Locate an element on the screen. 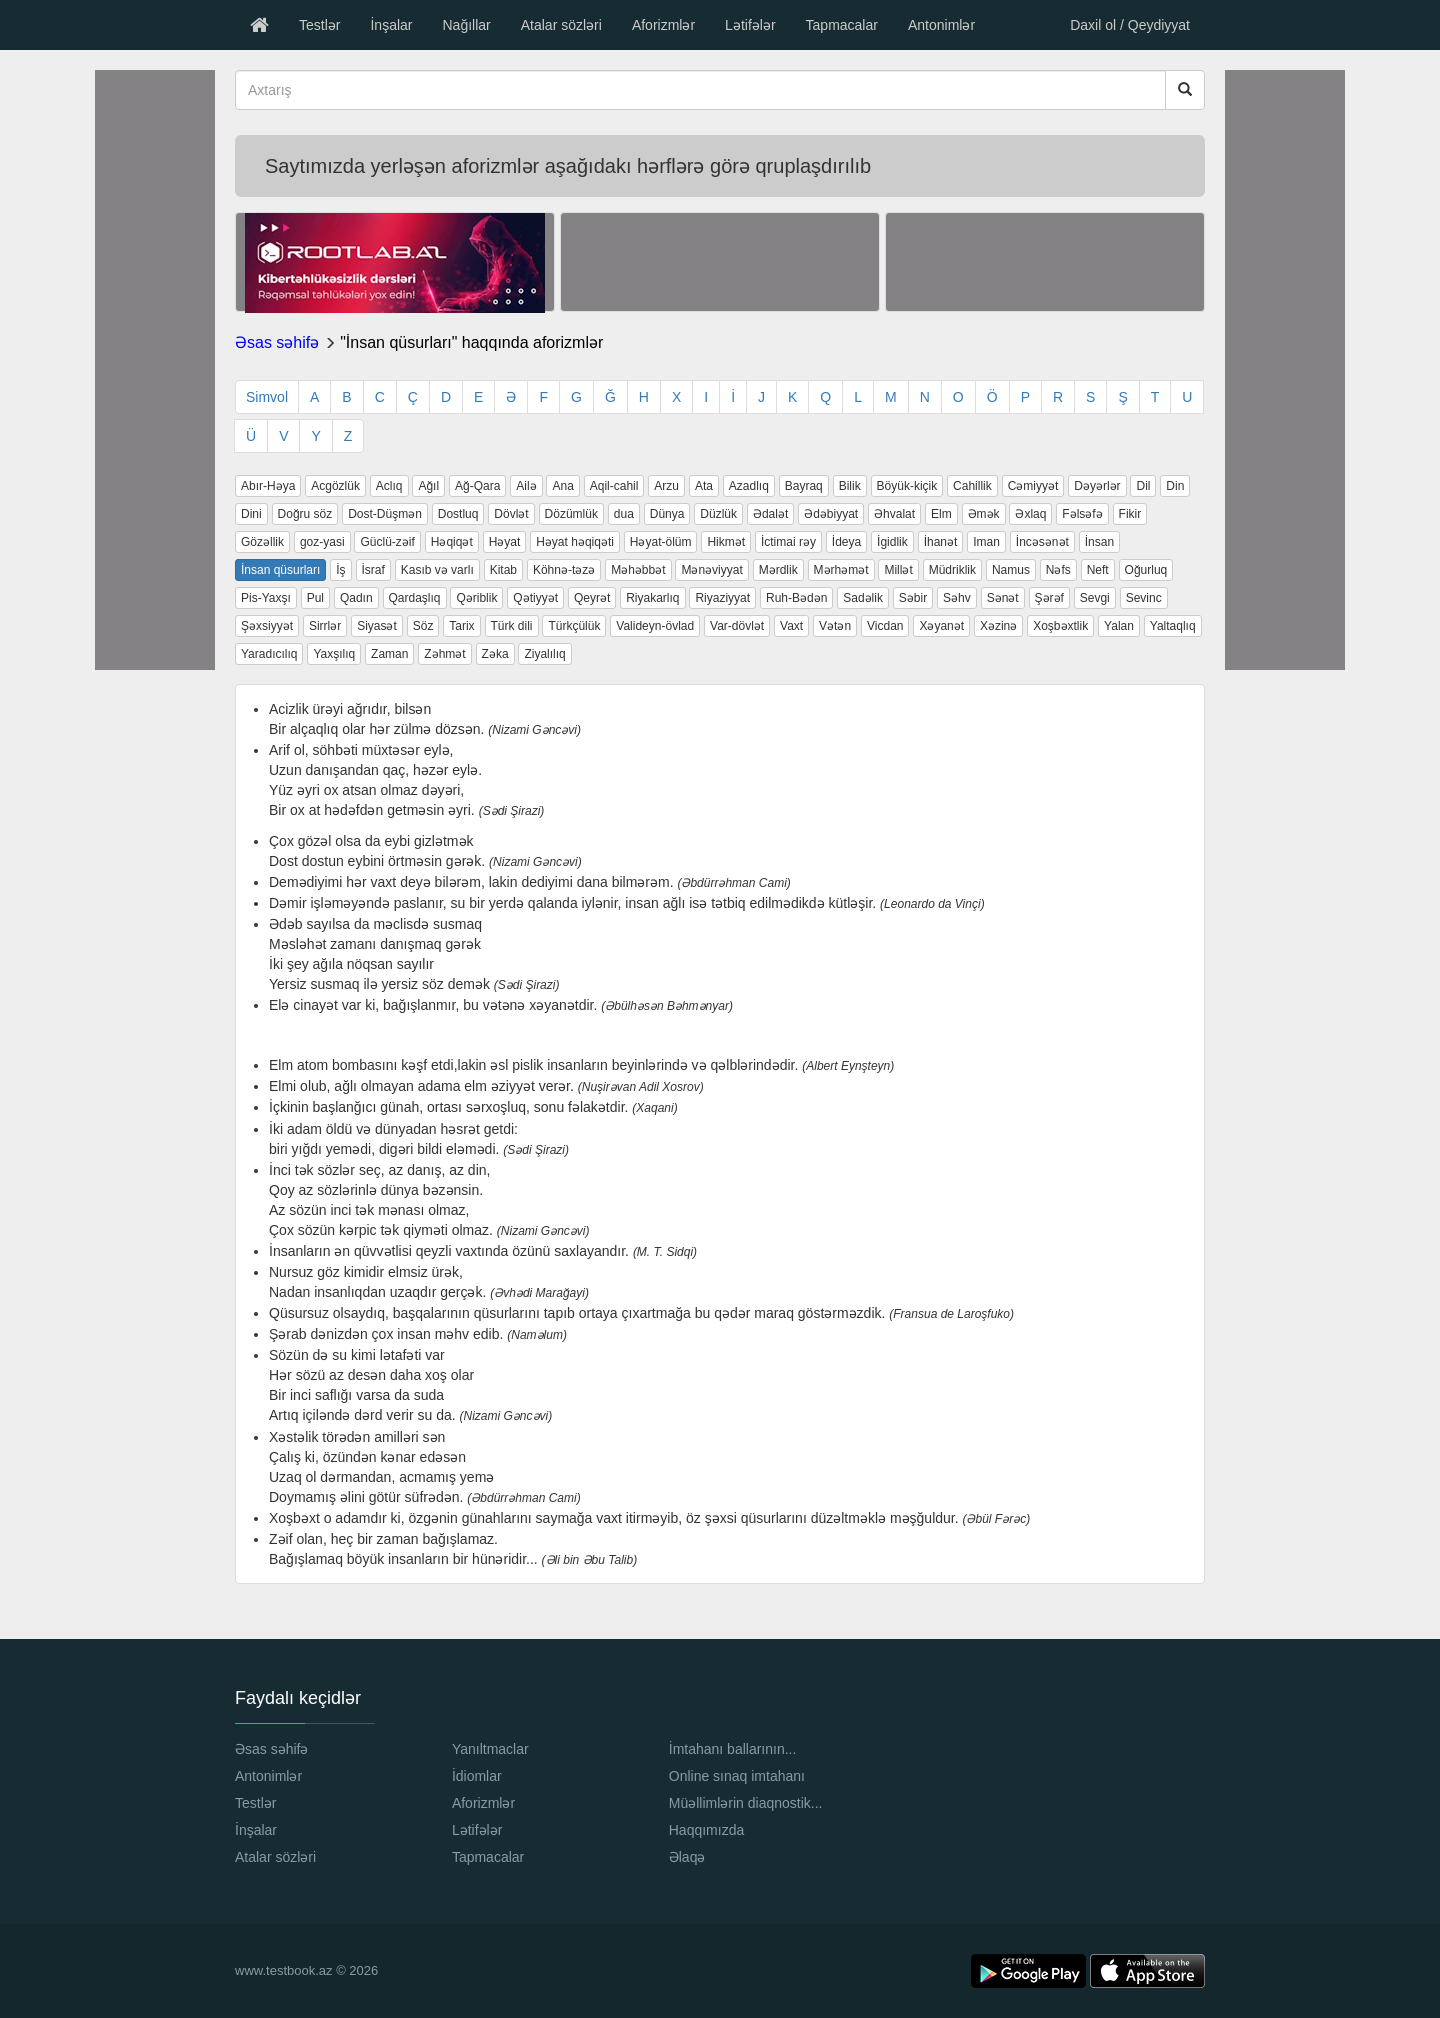 Image resolution: width=1440 pixels, height=2018 pixels. Həqiqət is located at coordinates (452, 542).